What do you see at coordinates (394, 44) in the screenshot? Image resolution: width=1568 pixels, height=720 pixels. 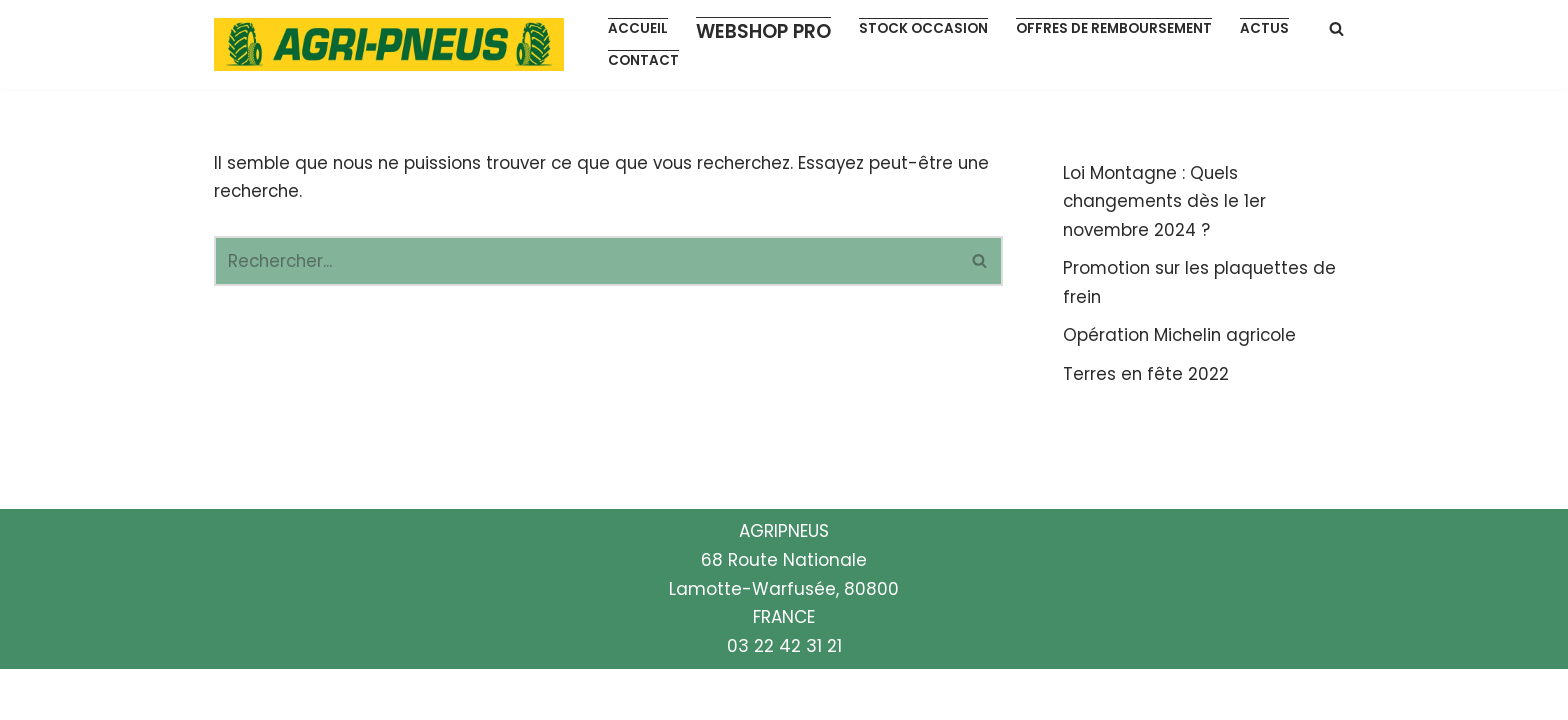 I see `[Agripneus Votre partenaire pneumatiques]` at bounding box center [394, 44].